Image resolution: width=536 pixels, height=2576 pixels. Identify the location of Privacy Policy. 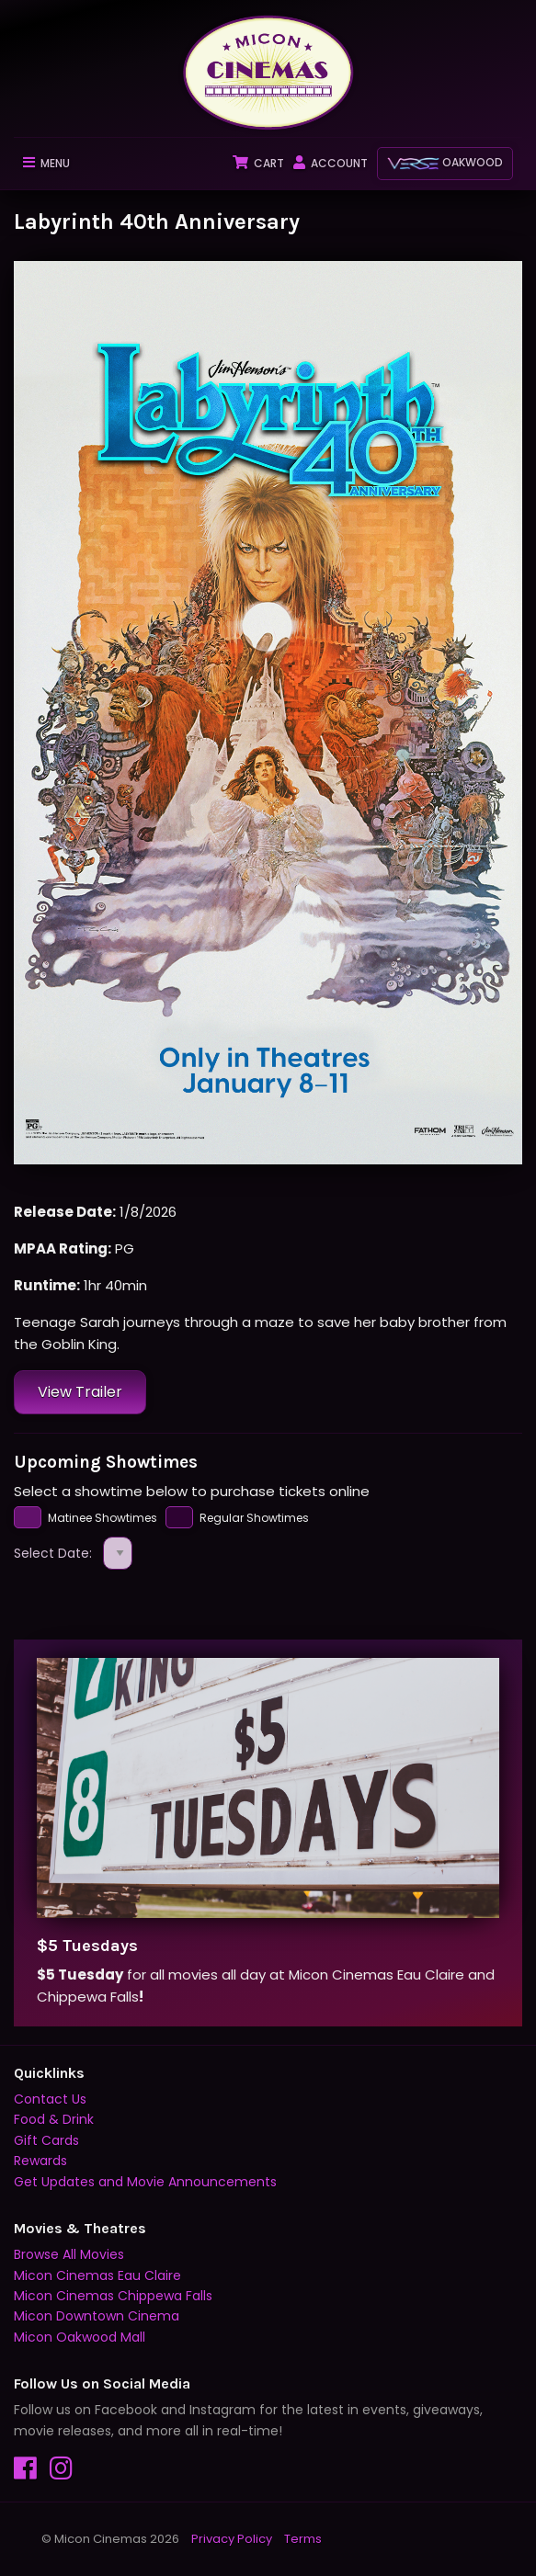
(231, 2539).